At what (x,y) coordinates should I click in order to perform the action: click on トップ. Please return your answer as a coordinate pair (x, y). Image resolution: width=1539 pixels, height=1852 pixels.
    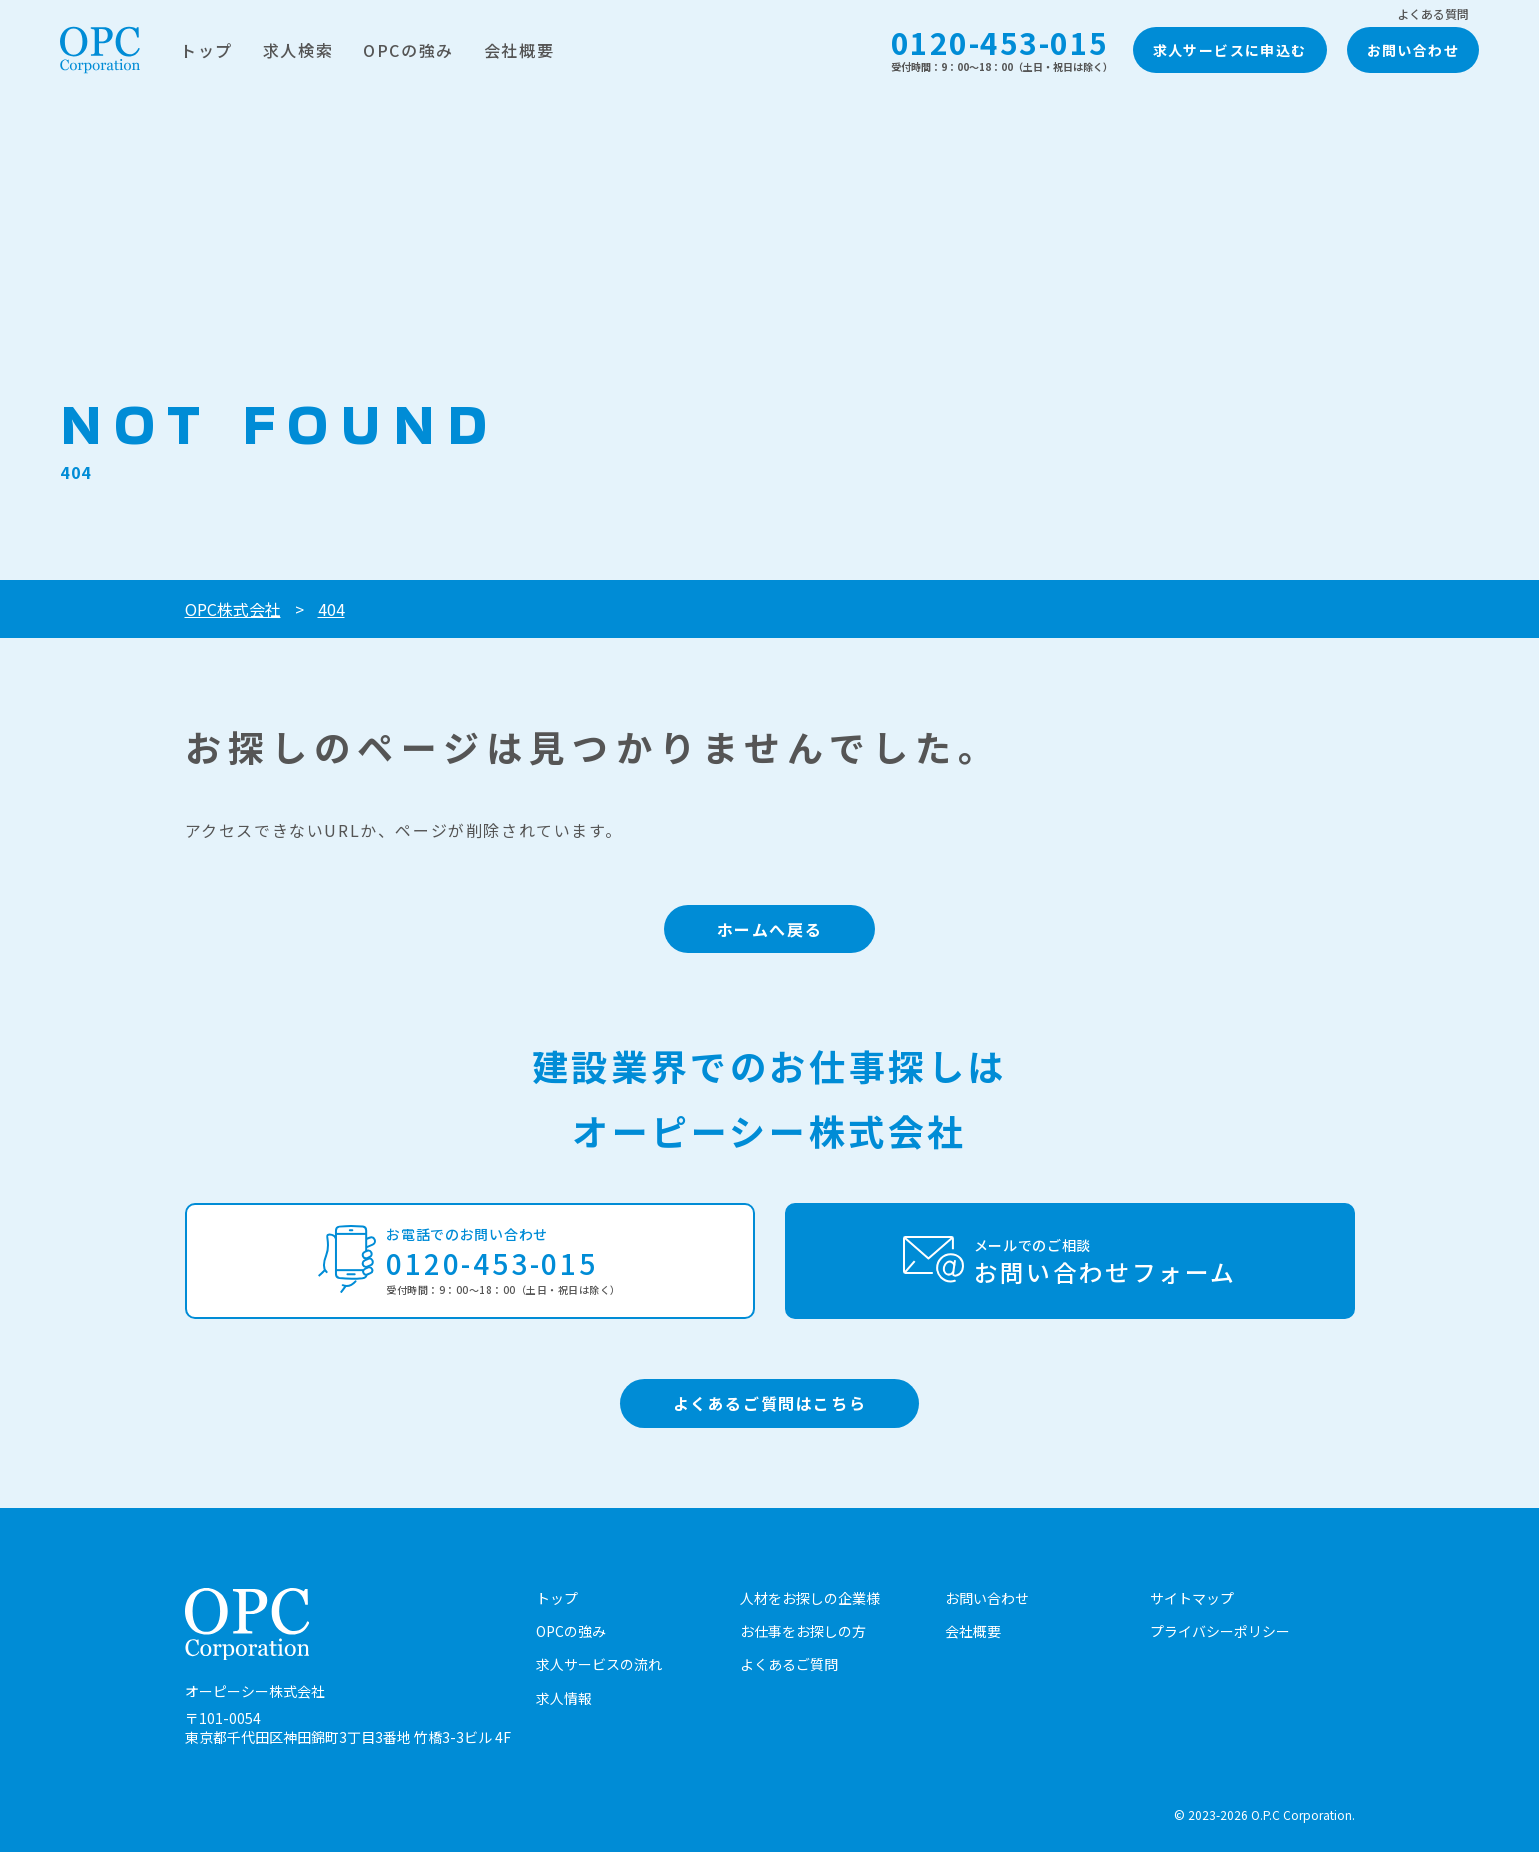
    Looking at the image, I should click on (206, 50).